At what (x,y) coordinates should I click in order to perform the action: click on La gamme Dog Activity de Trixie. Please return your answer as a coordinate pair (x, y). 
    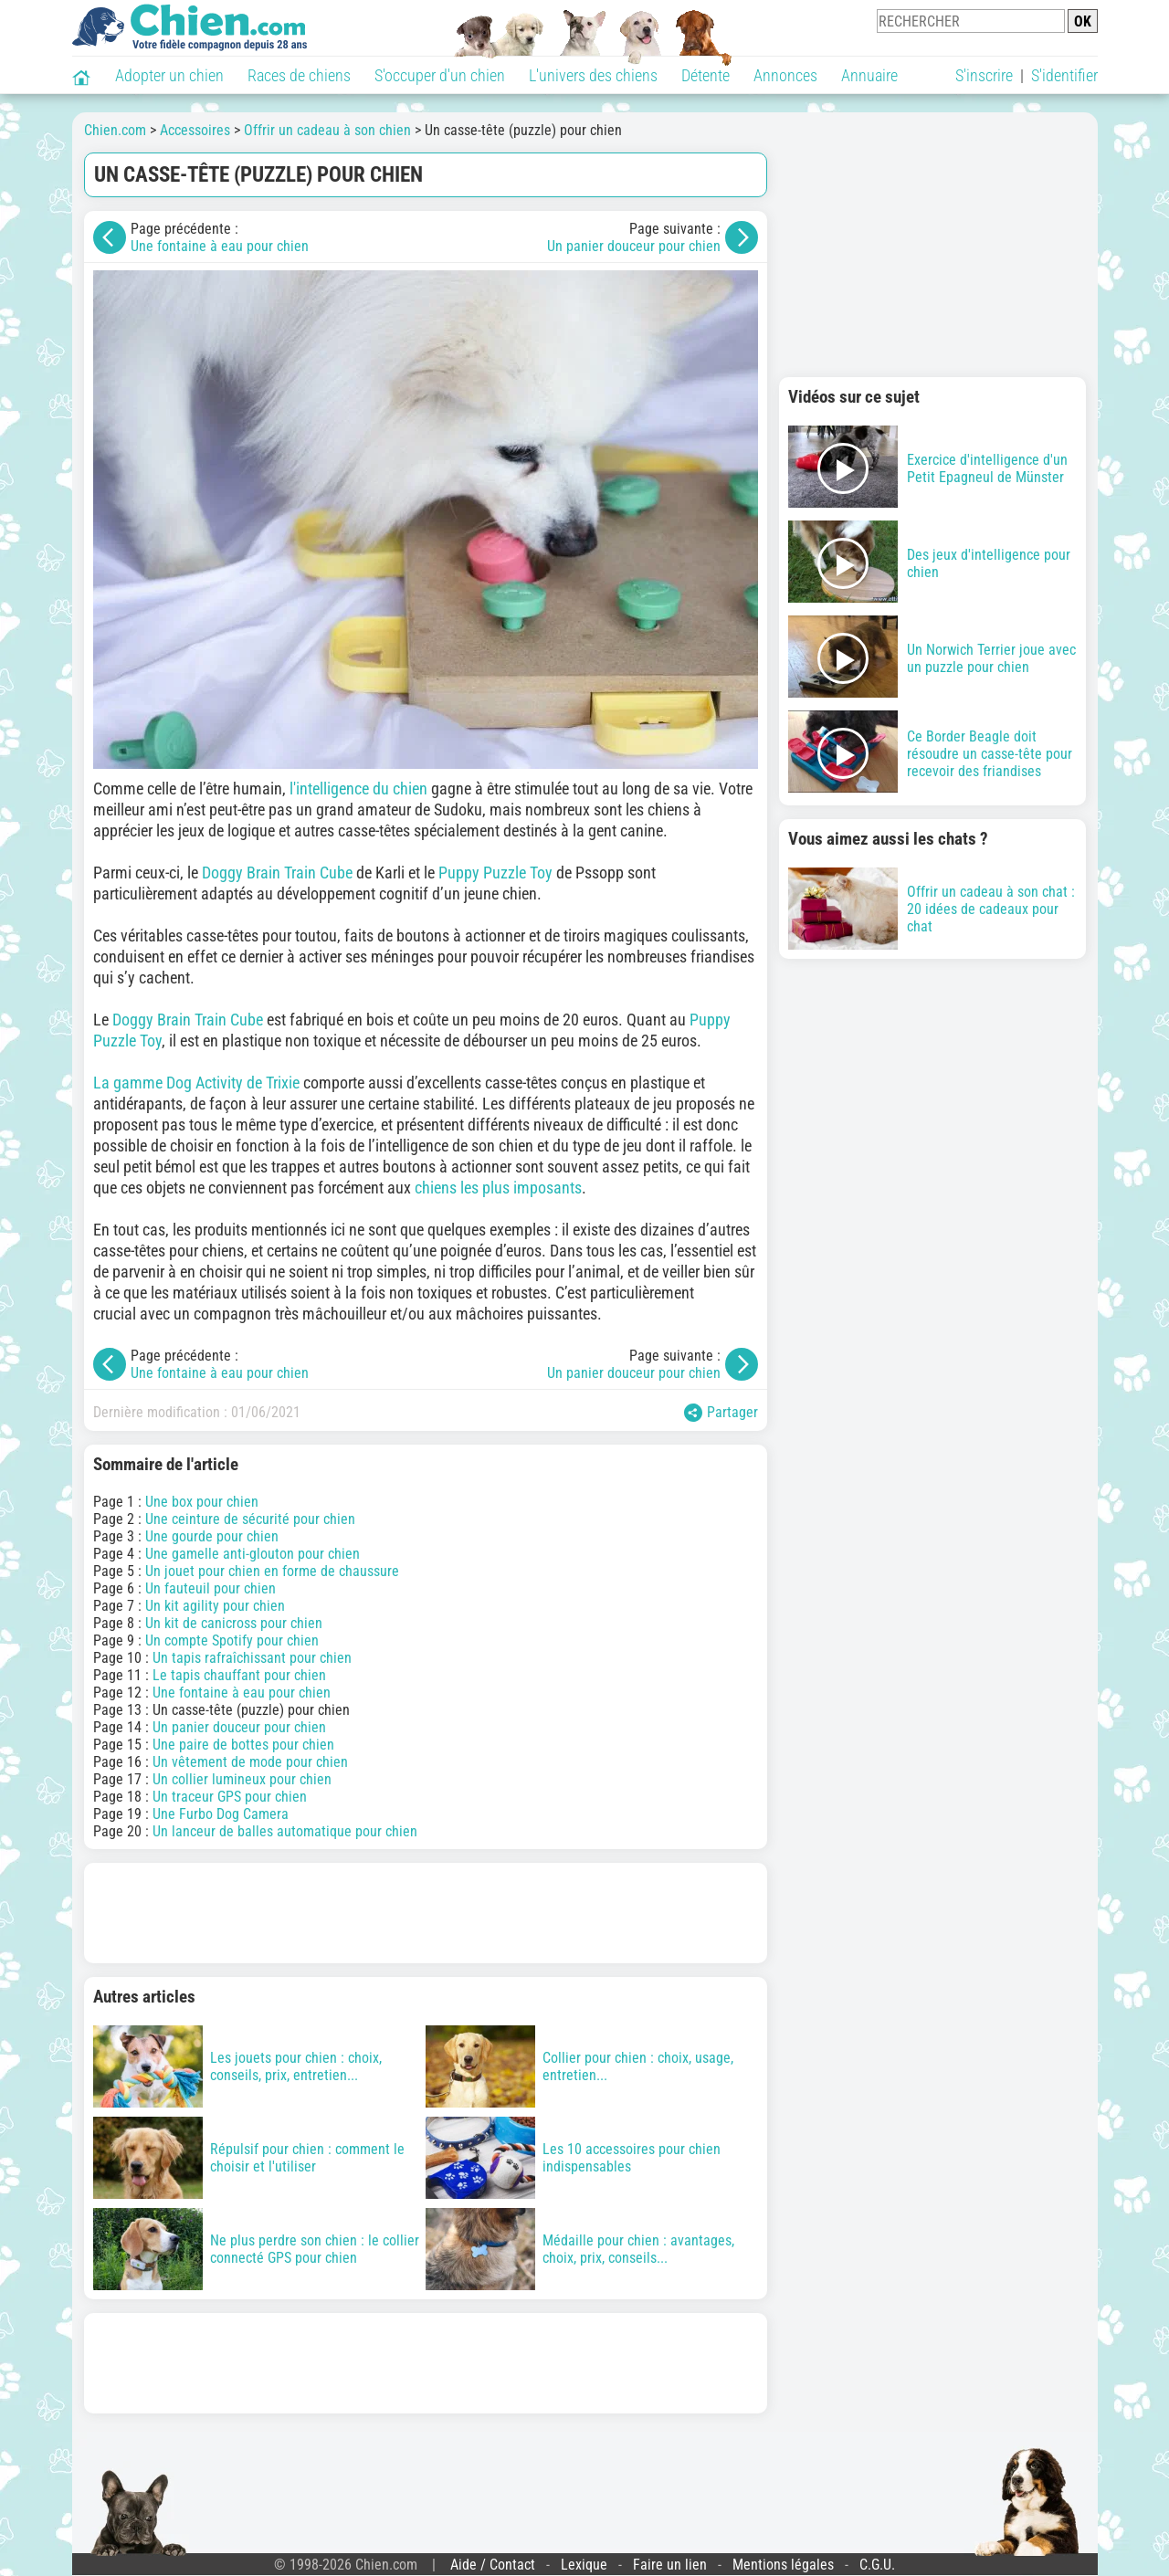
    Looking at the image, I should click on (196, 1082).